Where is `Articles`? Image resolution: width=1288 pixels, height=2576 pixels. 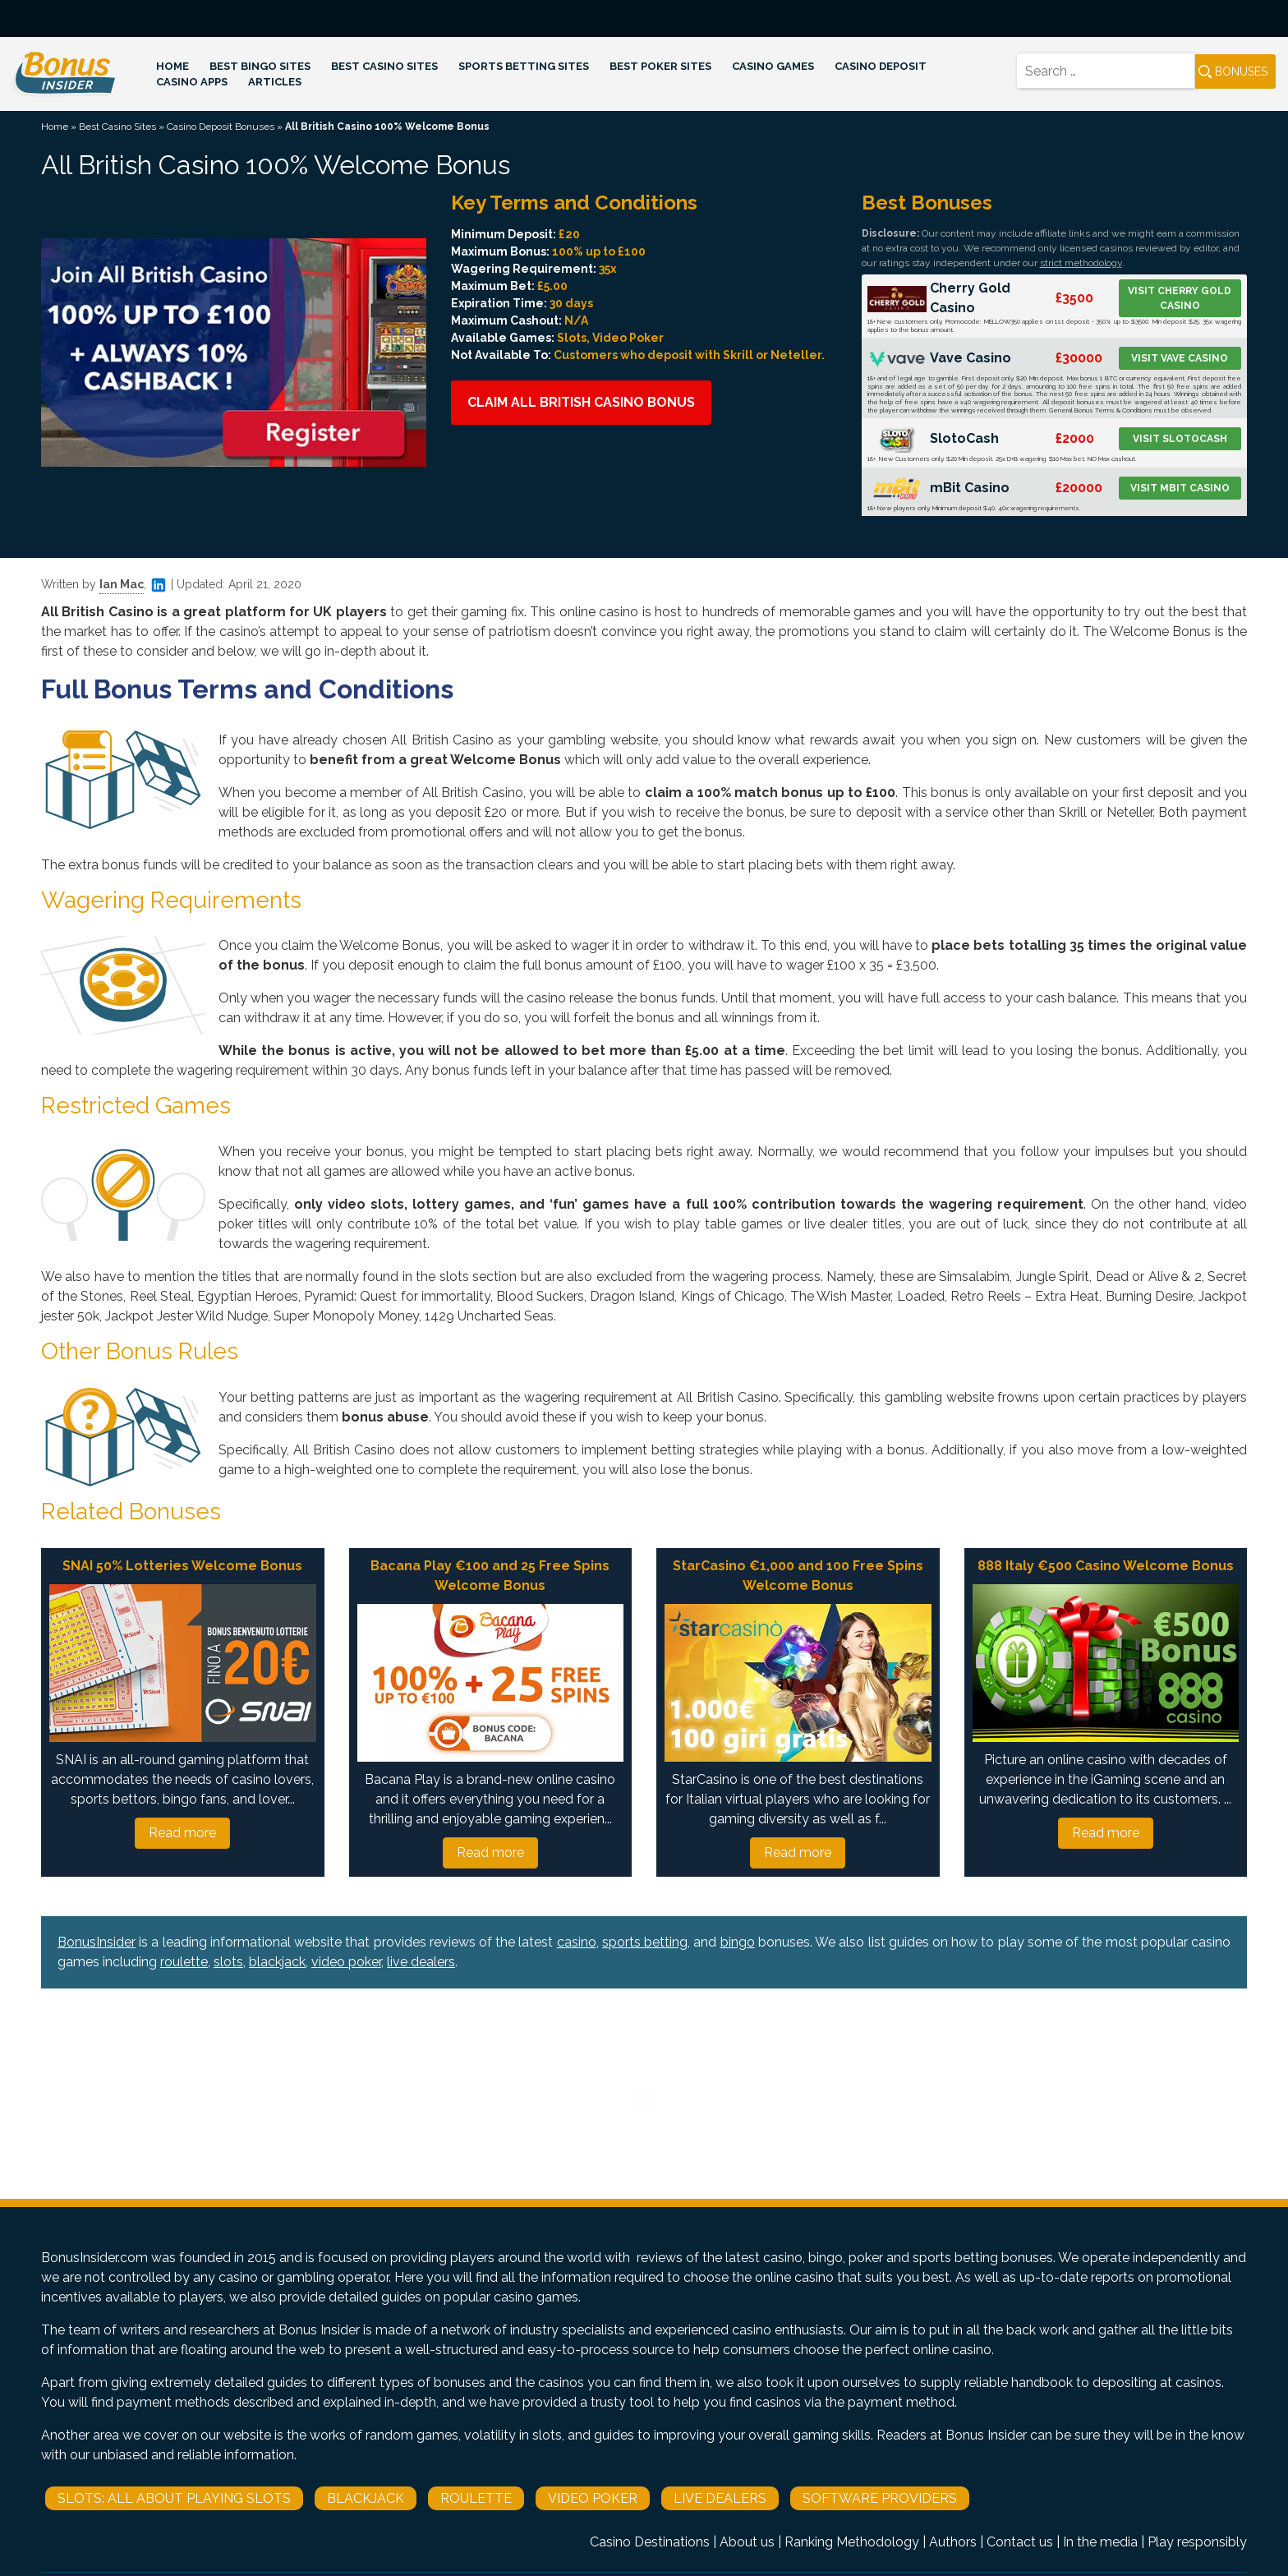 Articles is located at coordinates (274, 82).